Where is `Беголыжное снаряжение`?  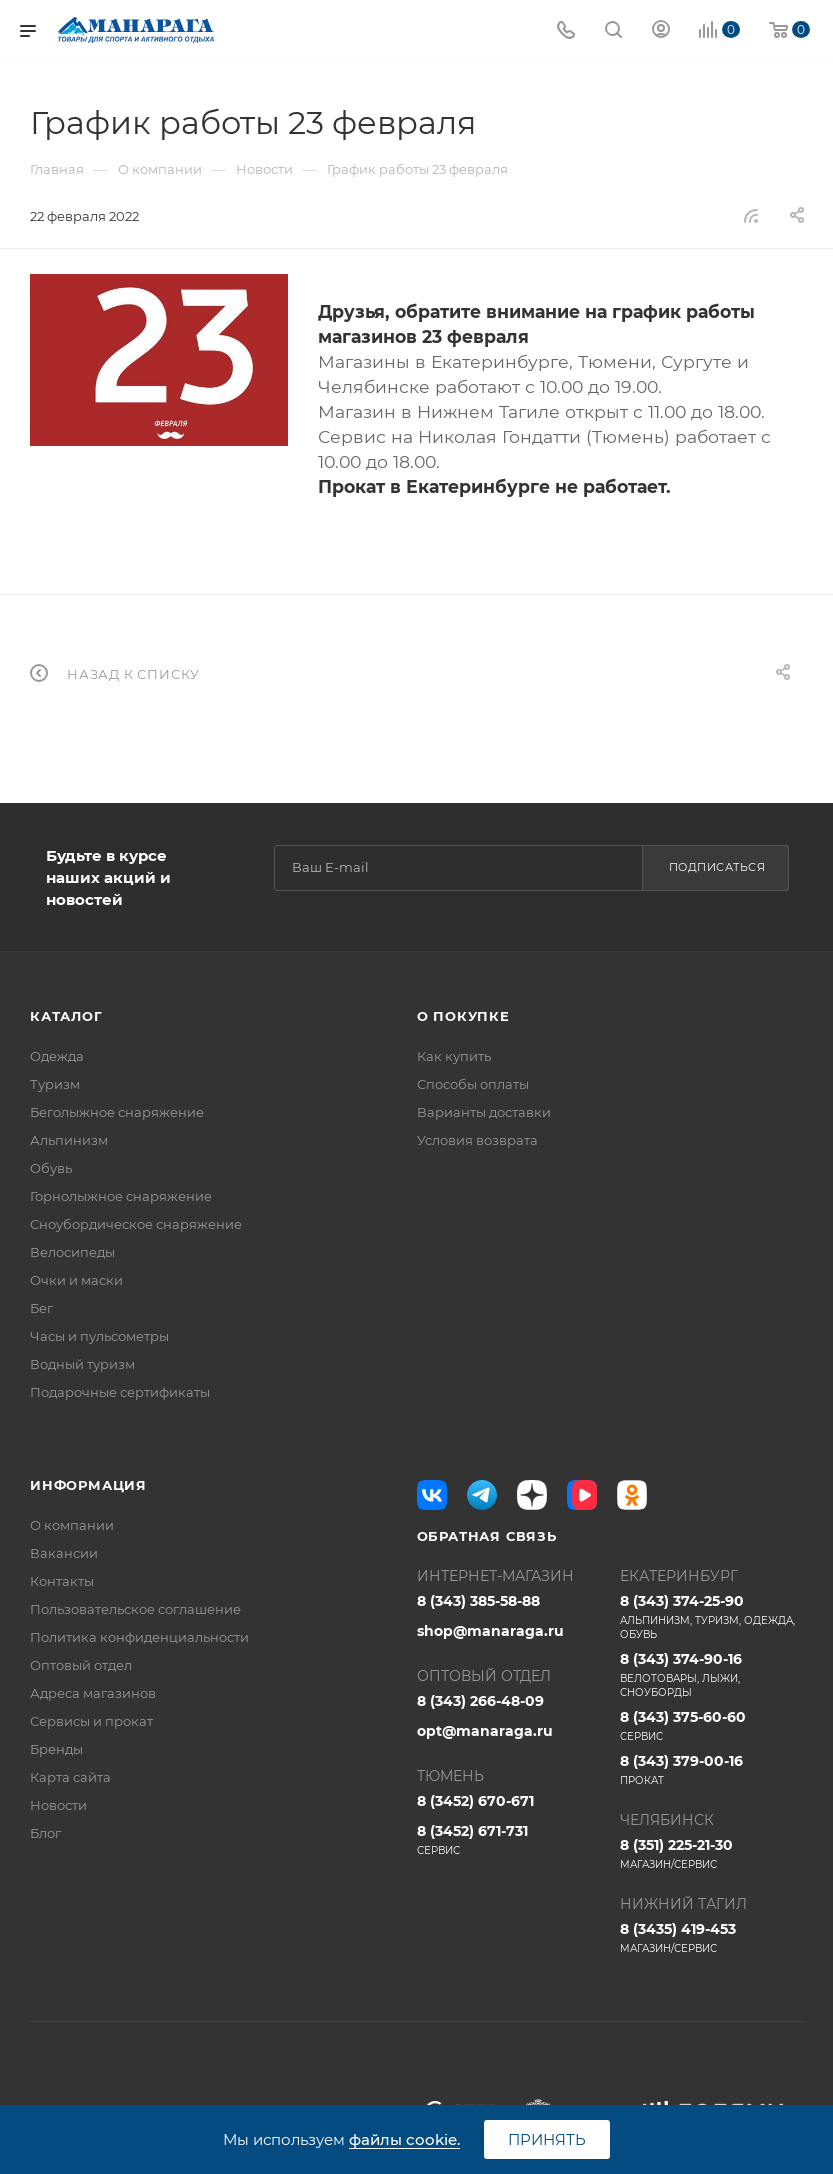
Беголыжное снаряжение is located at coordinates (117, 1112).